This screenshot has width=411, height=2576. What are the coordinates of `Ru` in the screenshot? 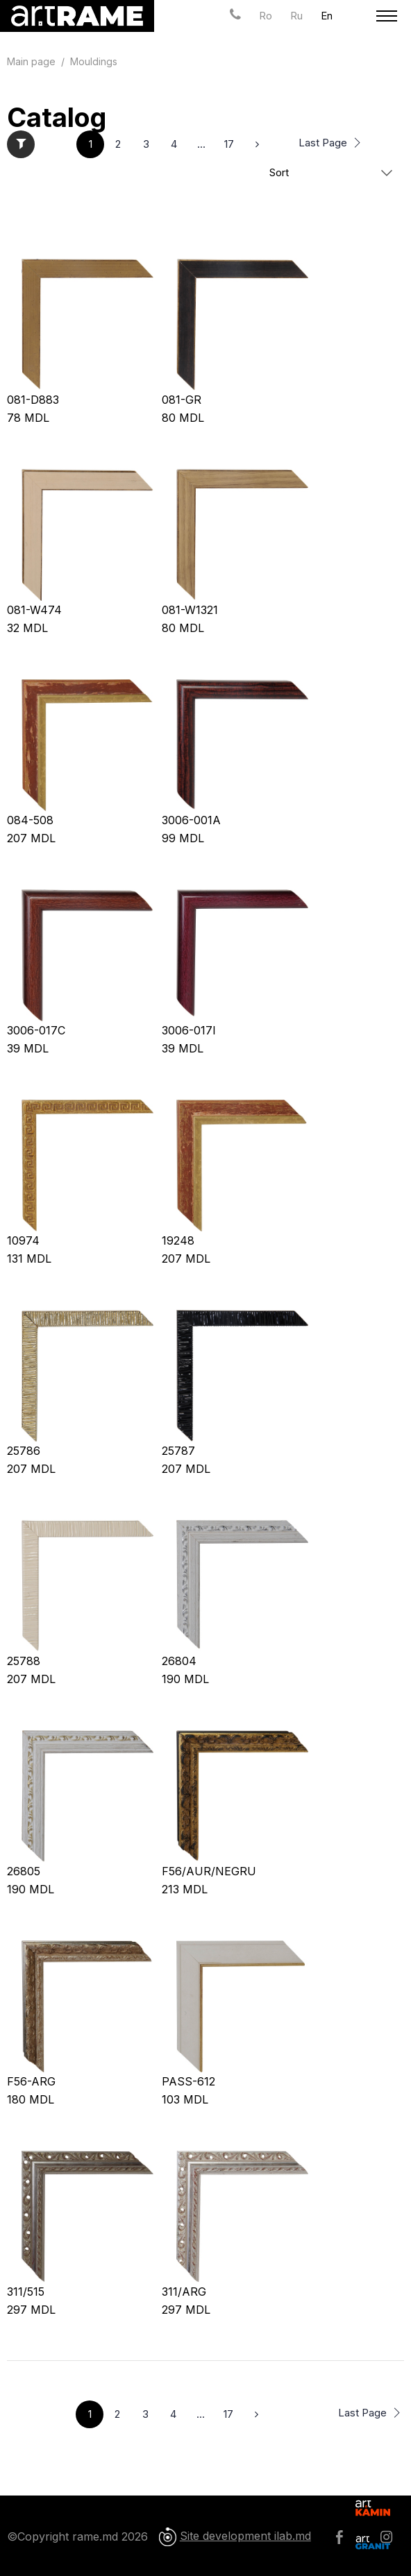 It's located at (296, 15).